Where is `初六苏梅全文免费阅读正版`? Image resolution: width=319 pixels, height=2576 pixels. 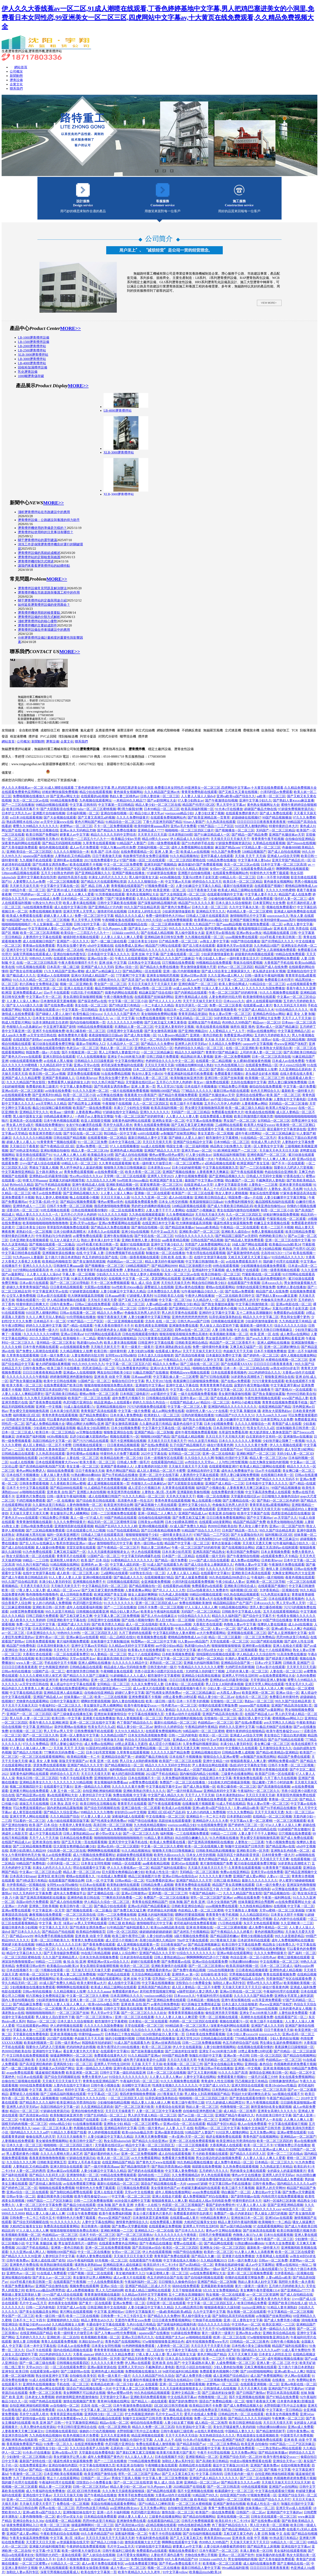
初六苏梅全文免费阅读正版 is located at coordinates (38, 984).